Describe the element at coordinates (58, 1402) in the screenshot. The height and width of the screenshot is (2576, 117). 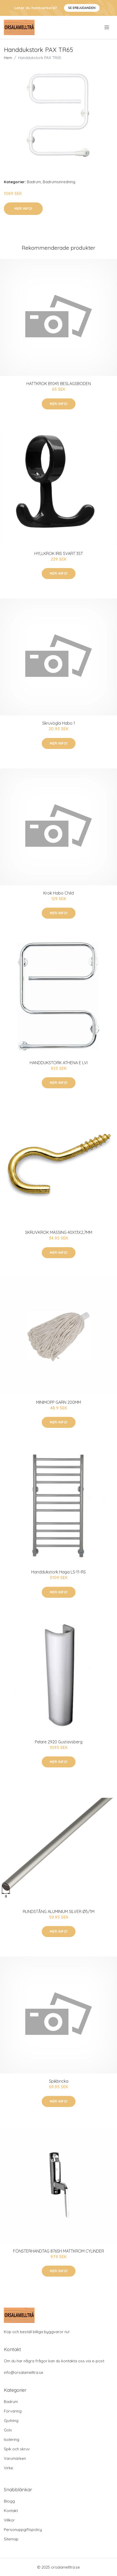
I see `MINIMOPP GARN 200MM` at that location.